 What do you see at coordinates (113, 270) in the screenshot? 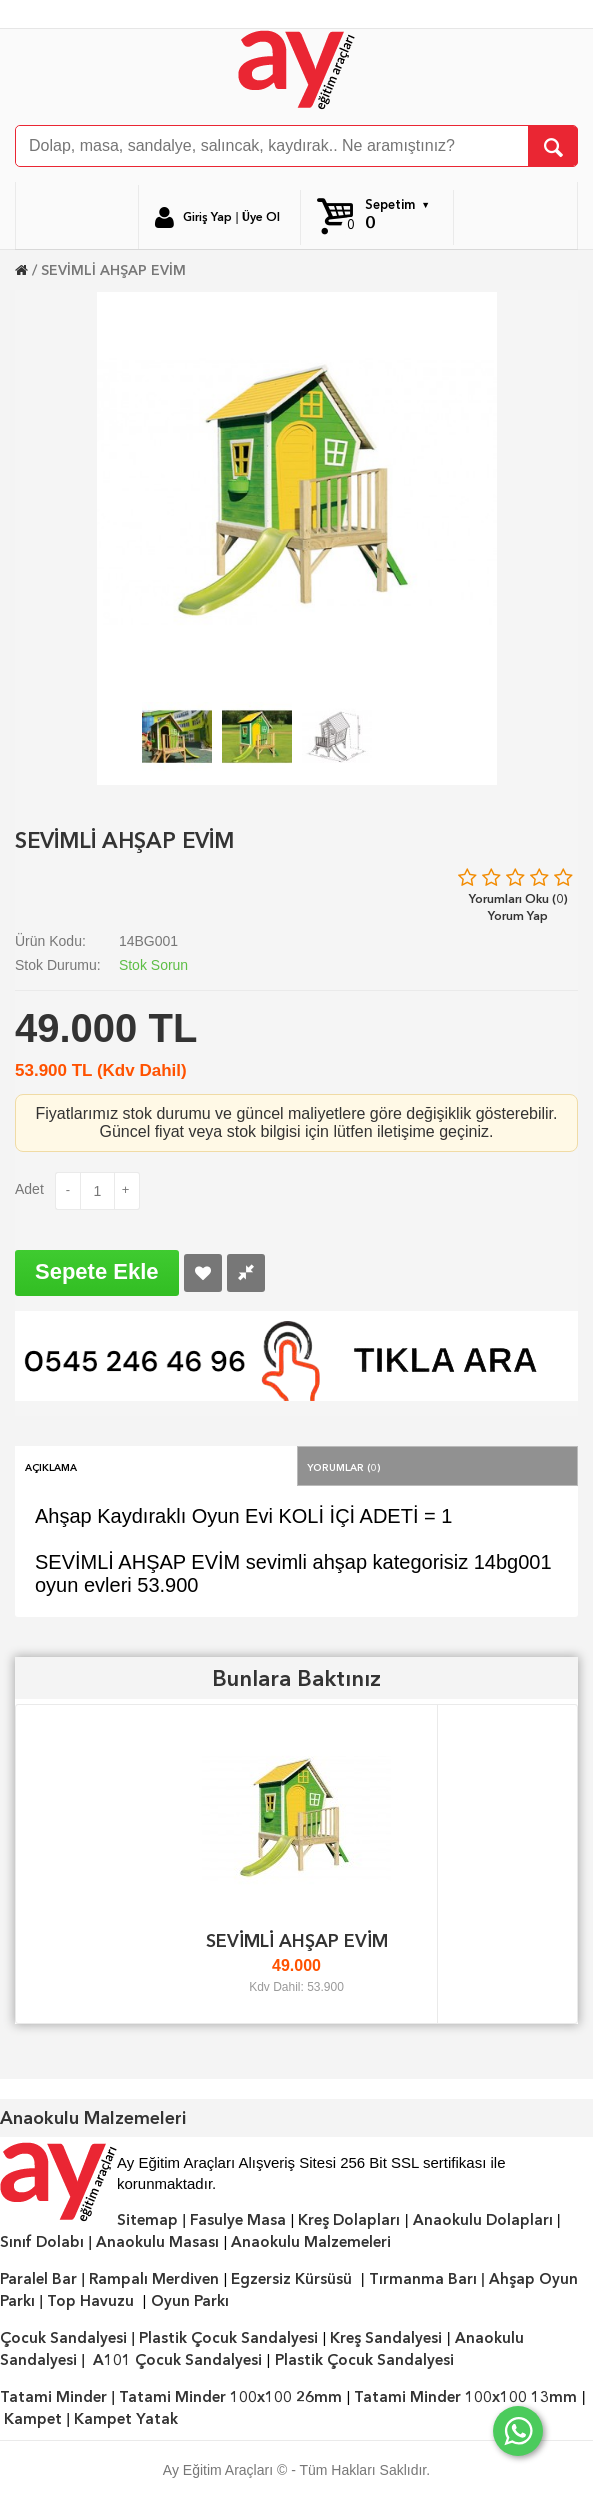
I see `SEVİMLİ AHŞAP EVİM` at bounding box center [113, 270].